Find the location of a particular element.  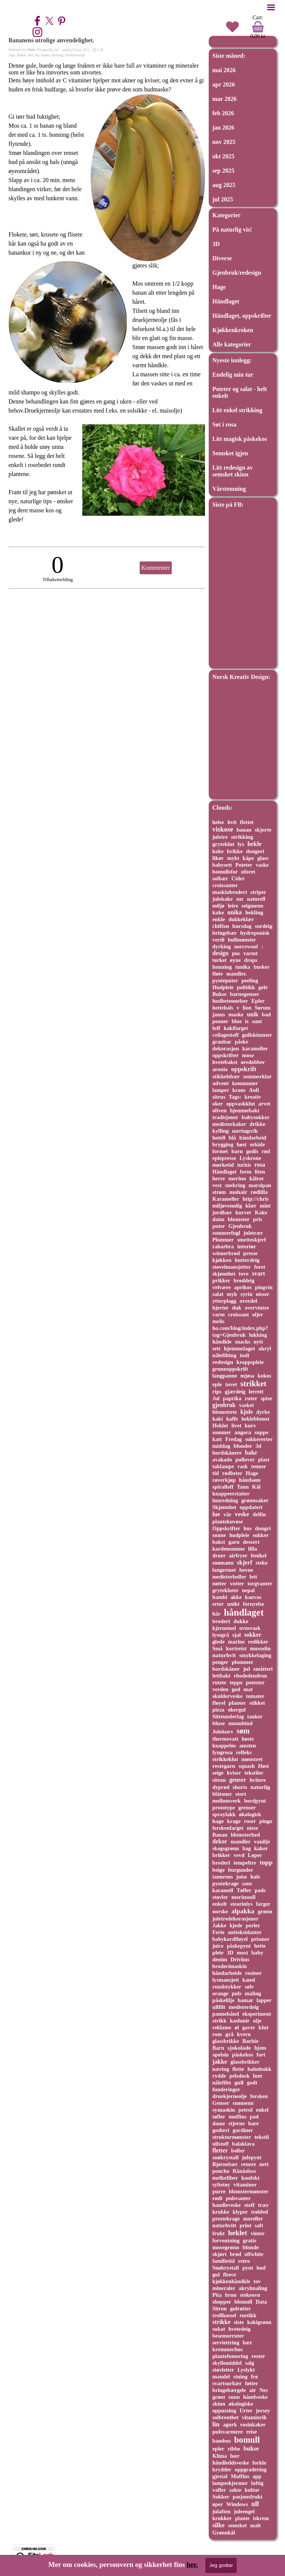

design is located at coordinates (221, 953).